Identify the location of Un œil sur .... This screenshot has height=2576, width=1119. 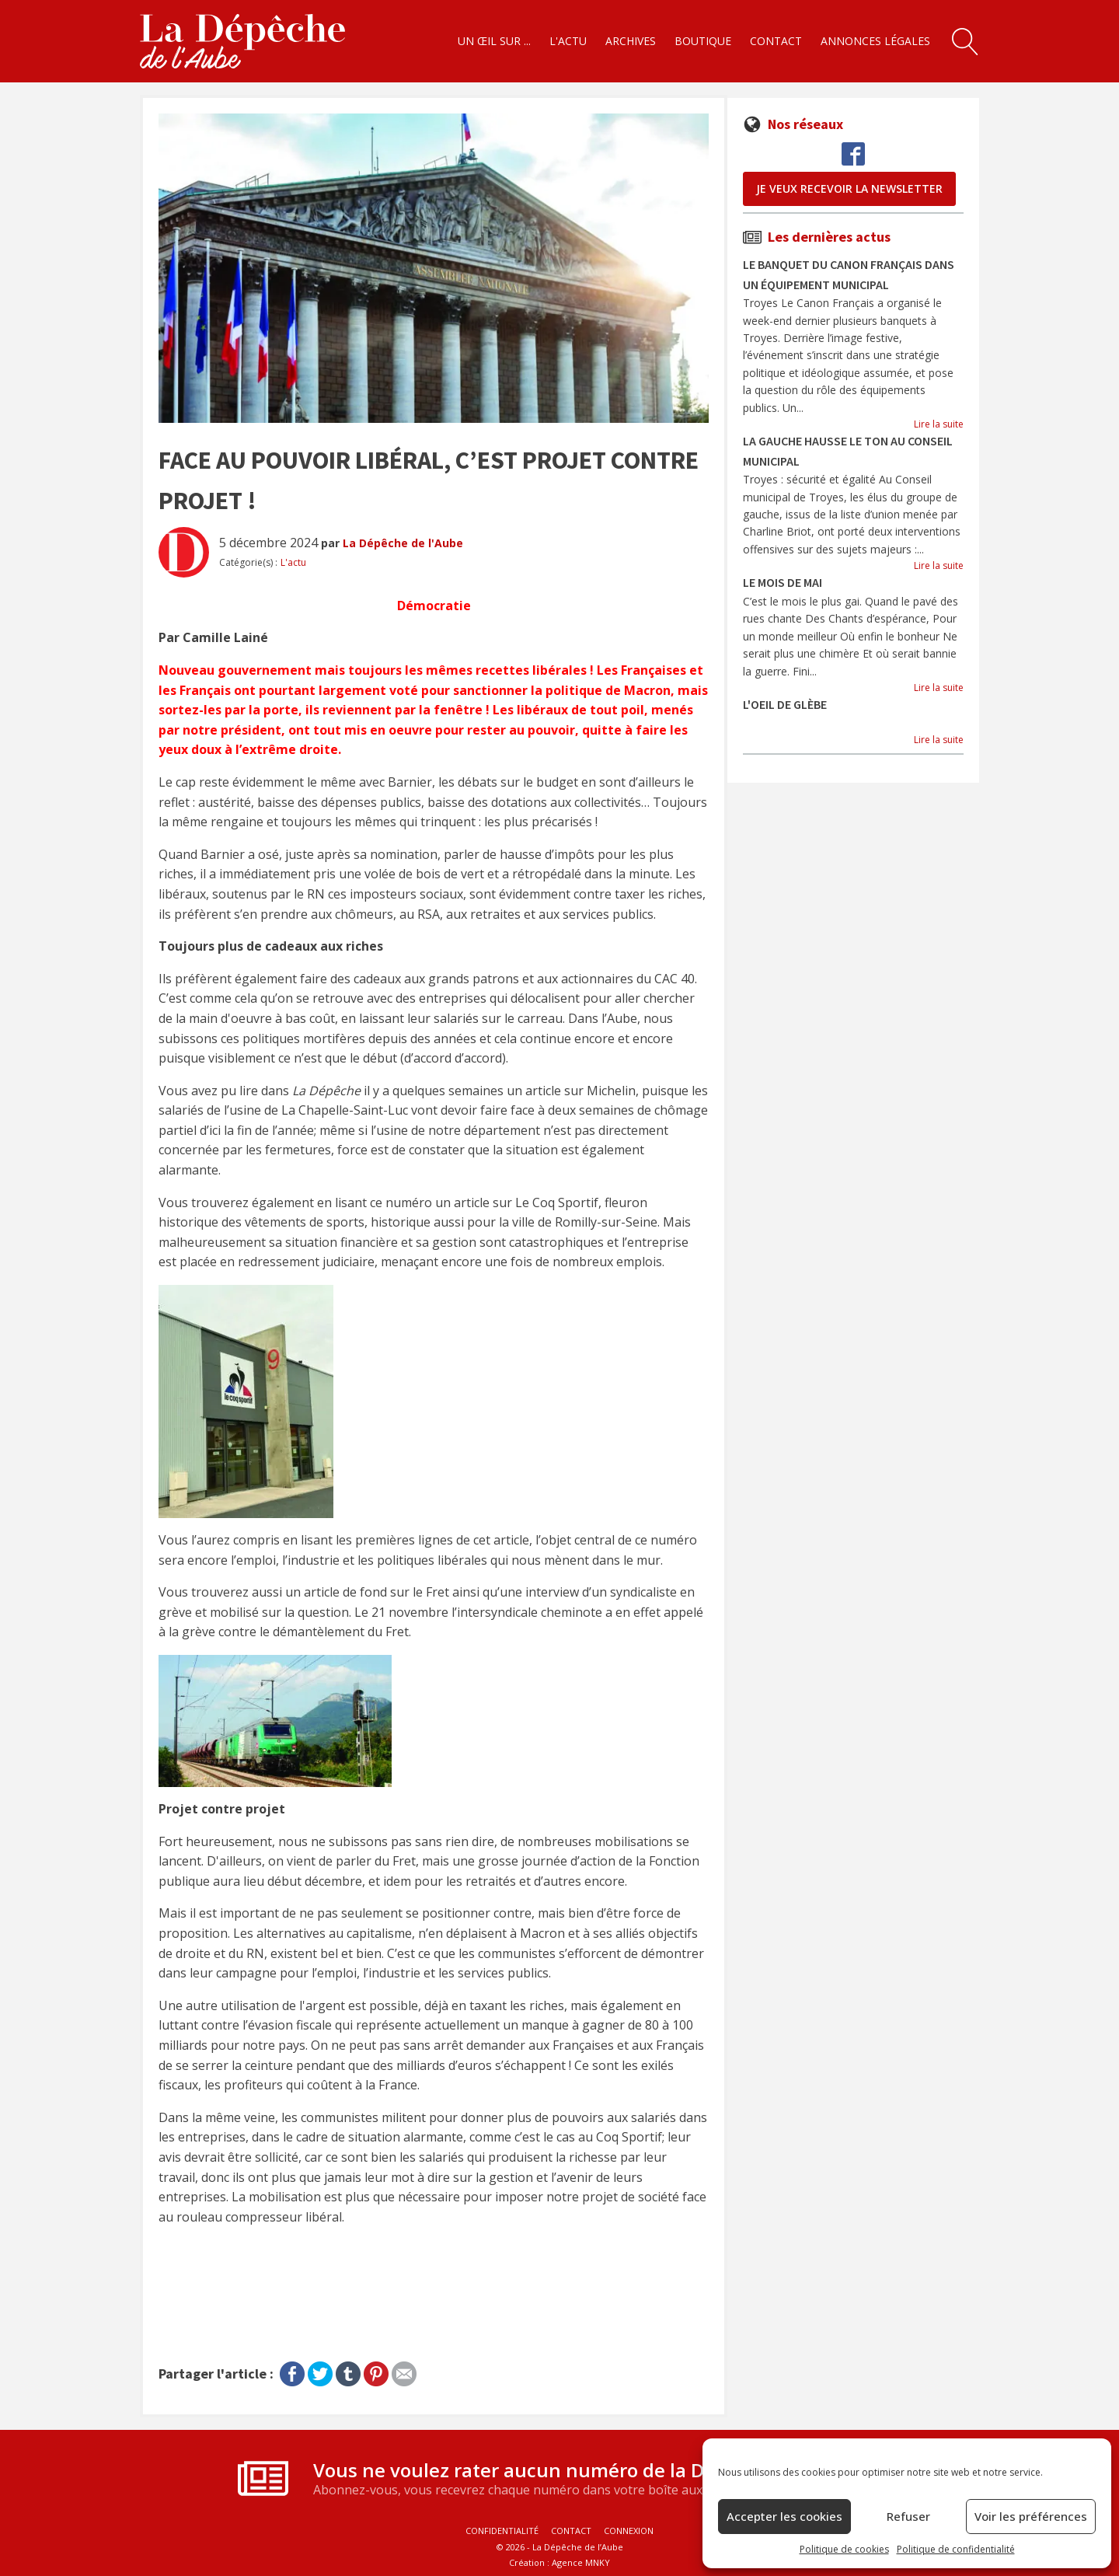
(494, 40).